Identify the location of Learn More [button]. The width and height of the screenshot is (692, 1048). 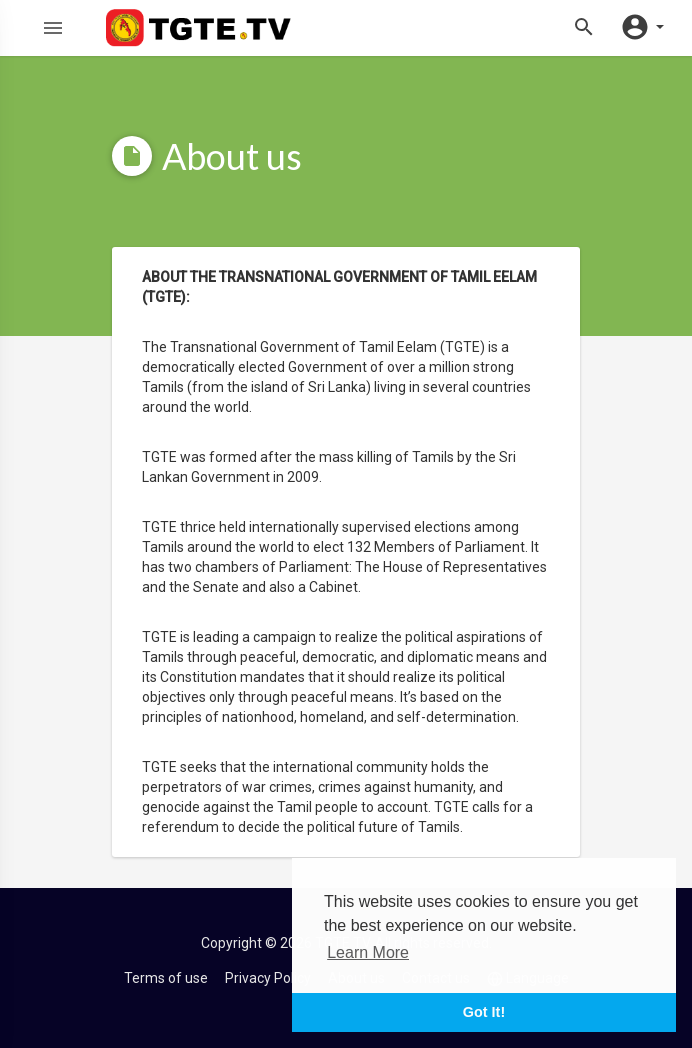
(368, 952).